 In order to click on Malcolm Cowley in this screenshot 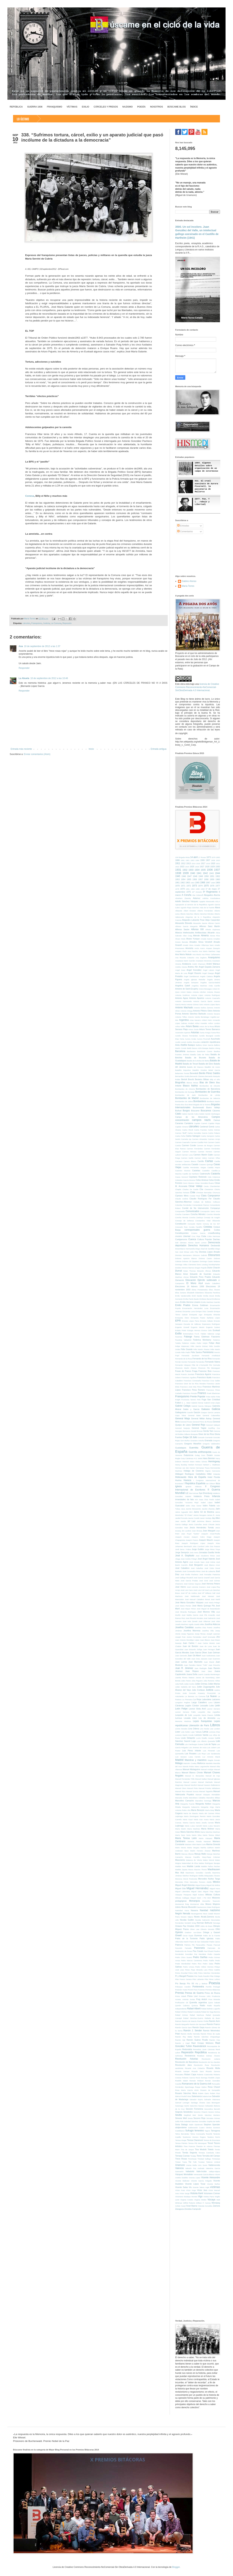, I will do `click(190, 1763)`.